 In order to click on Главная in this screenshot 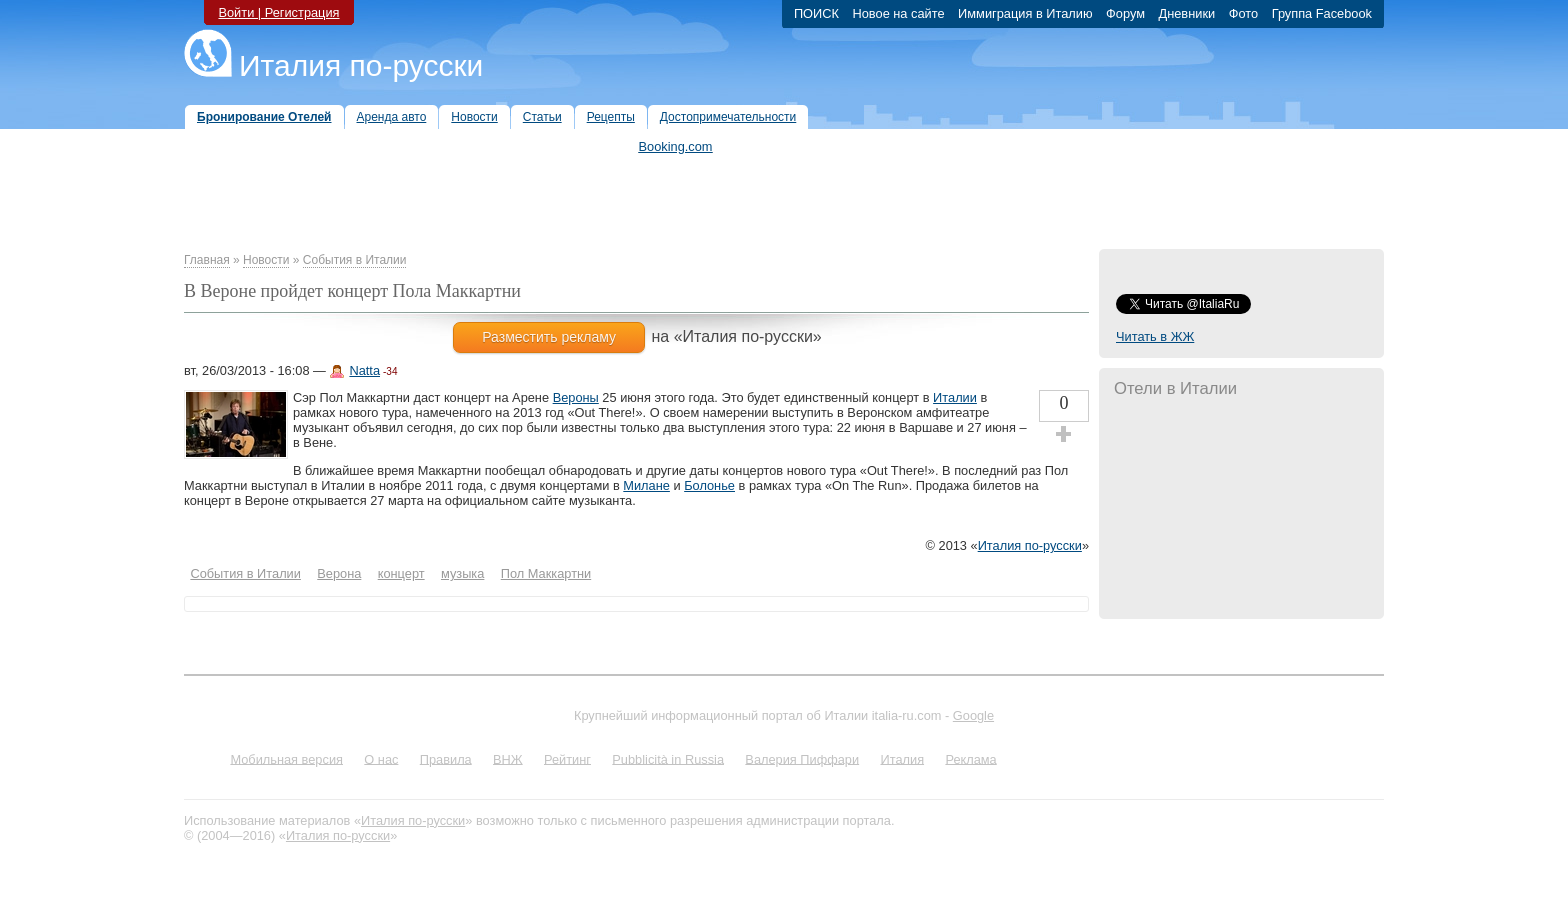, I will do `click(207, 260)`.